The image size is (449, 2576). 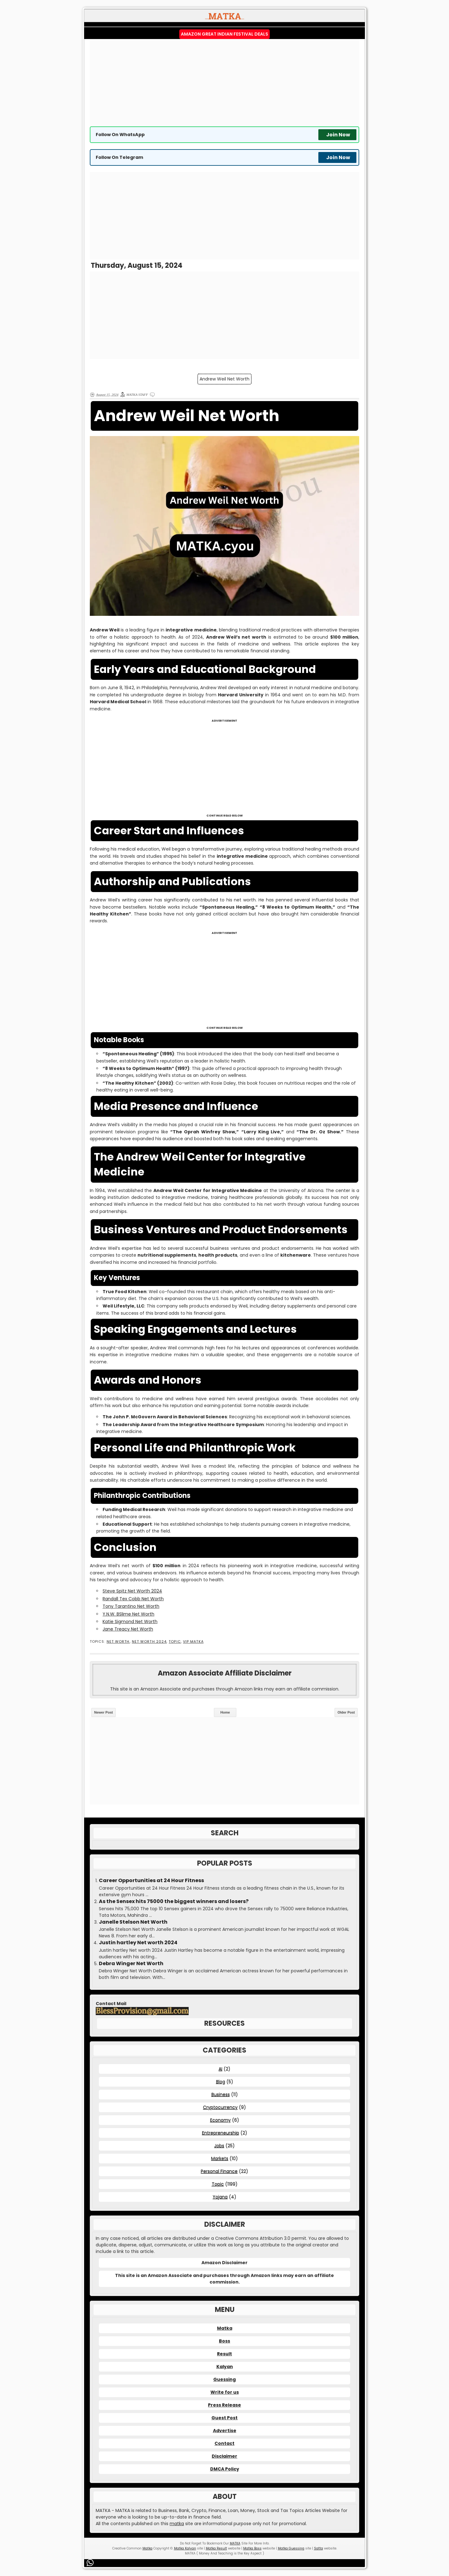 I want to click on Matka Kalyan, so click(x=185, y=2548).